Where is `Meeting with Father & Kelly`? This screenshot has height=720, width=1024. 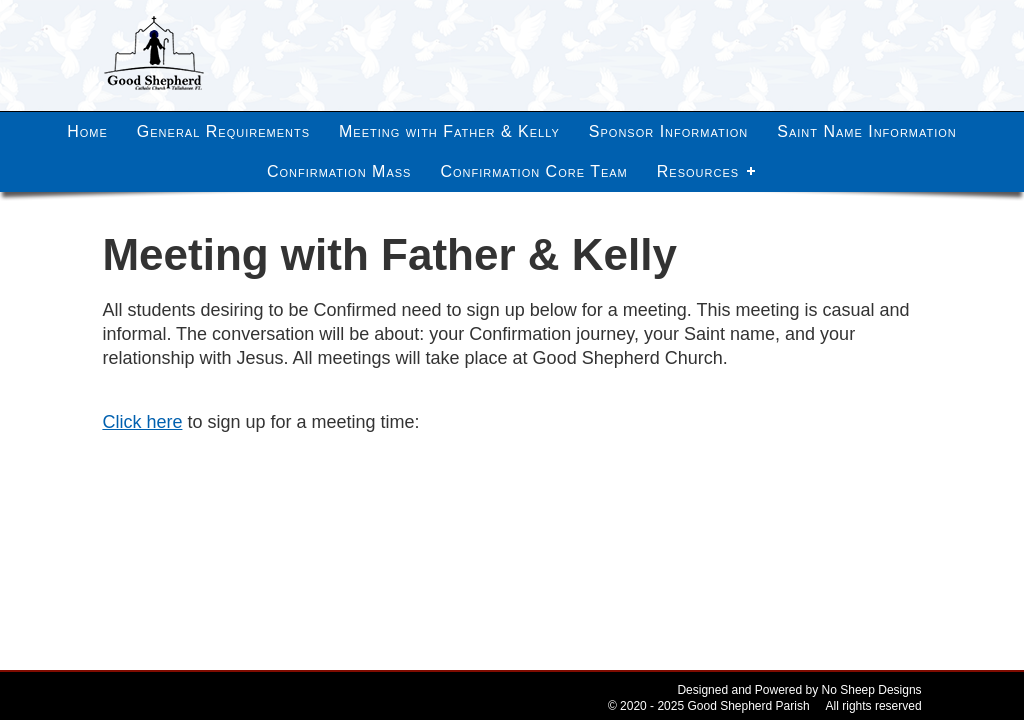 Meeting with Father & Kelly is located at coordinates (449, 131).